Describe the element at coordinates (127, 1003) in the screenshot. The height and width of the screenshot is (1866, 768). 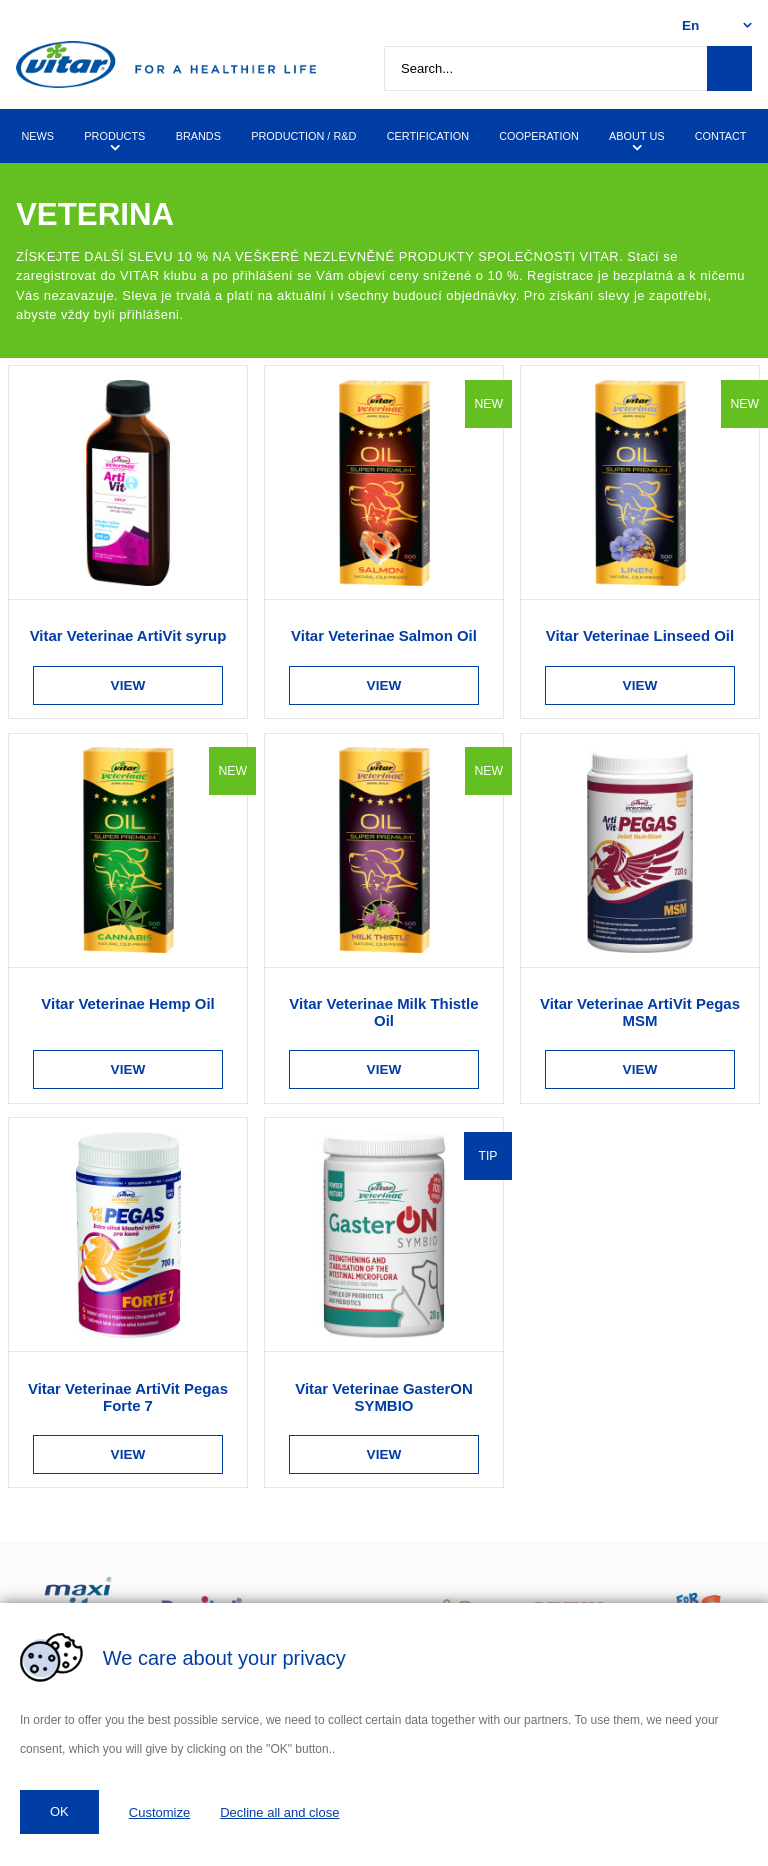
I see `Vitar Veterinae Hemp Oil` at that location.